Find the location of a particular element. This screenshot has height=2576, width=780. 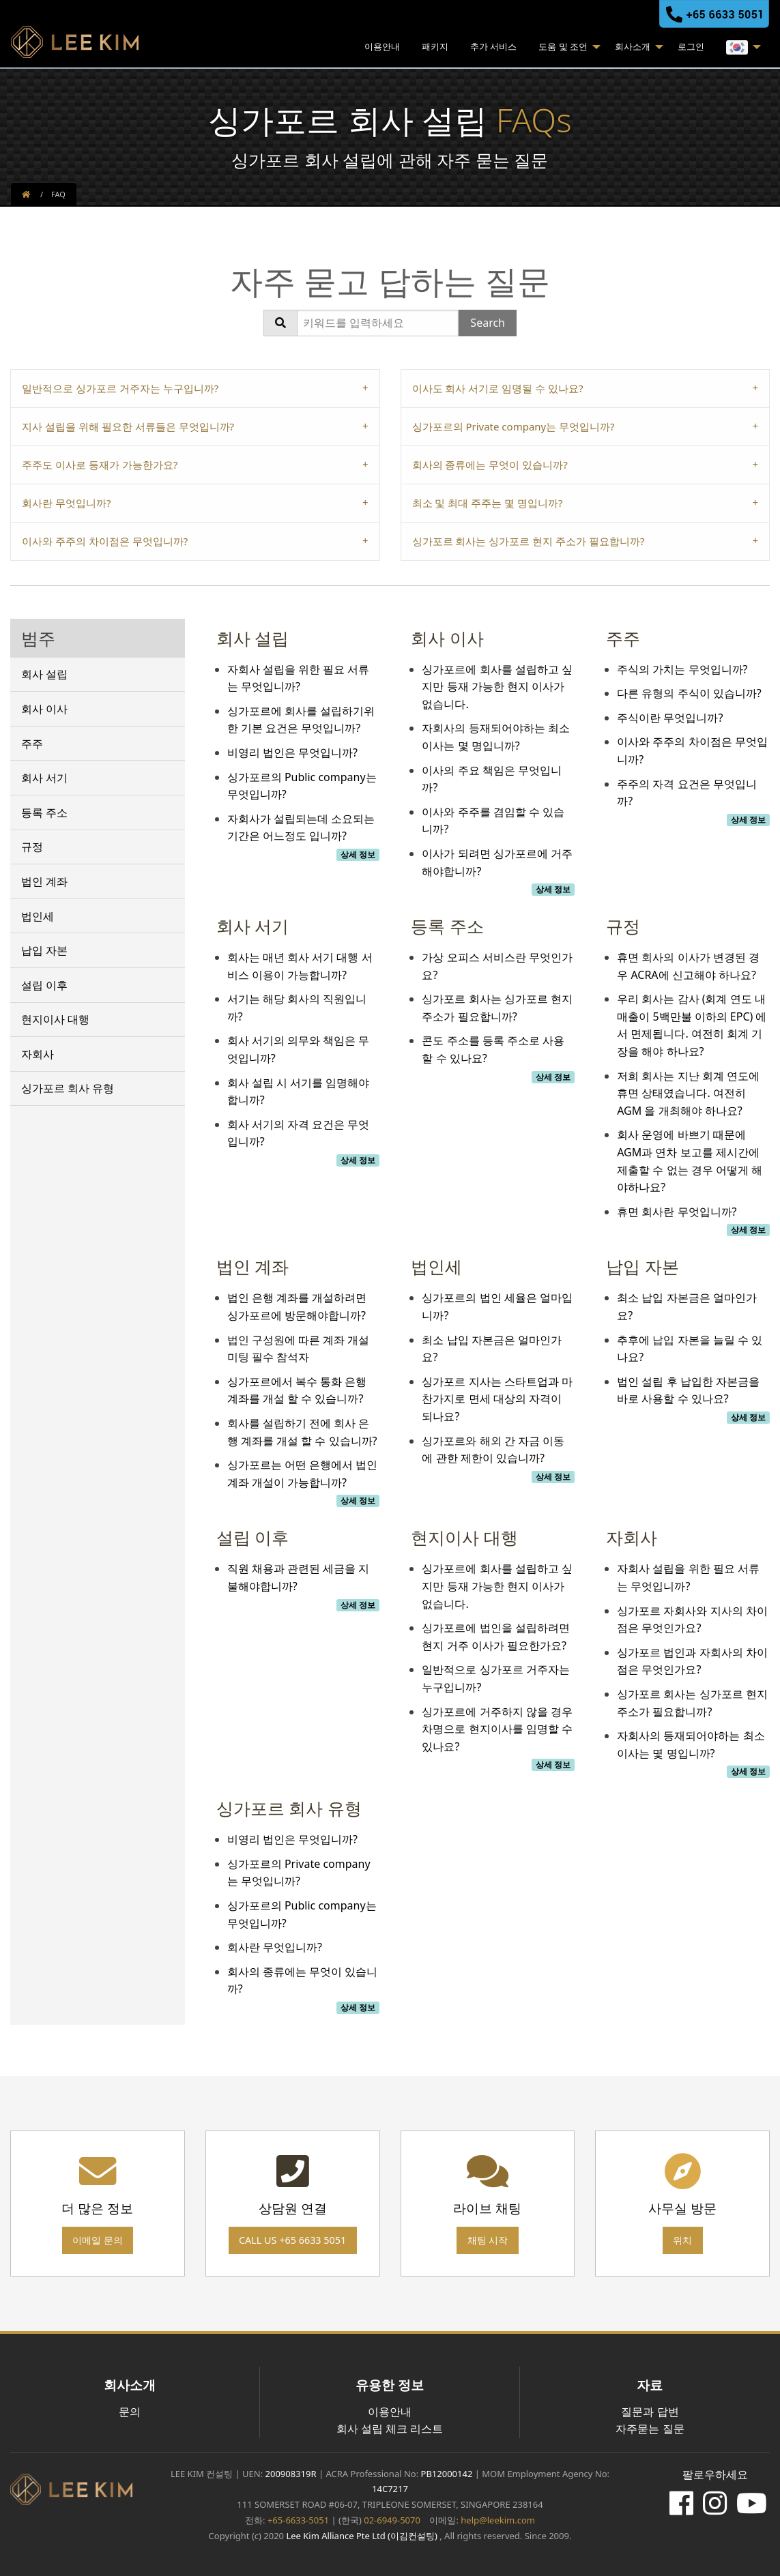

싱가포르의 Private company는 무엇입니까? is located at coordinates (299, 1872).